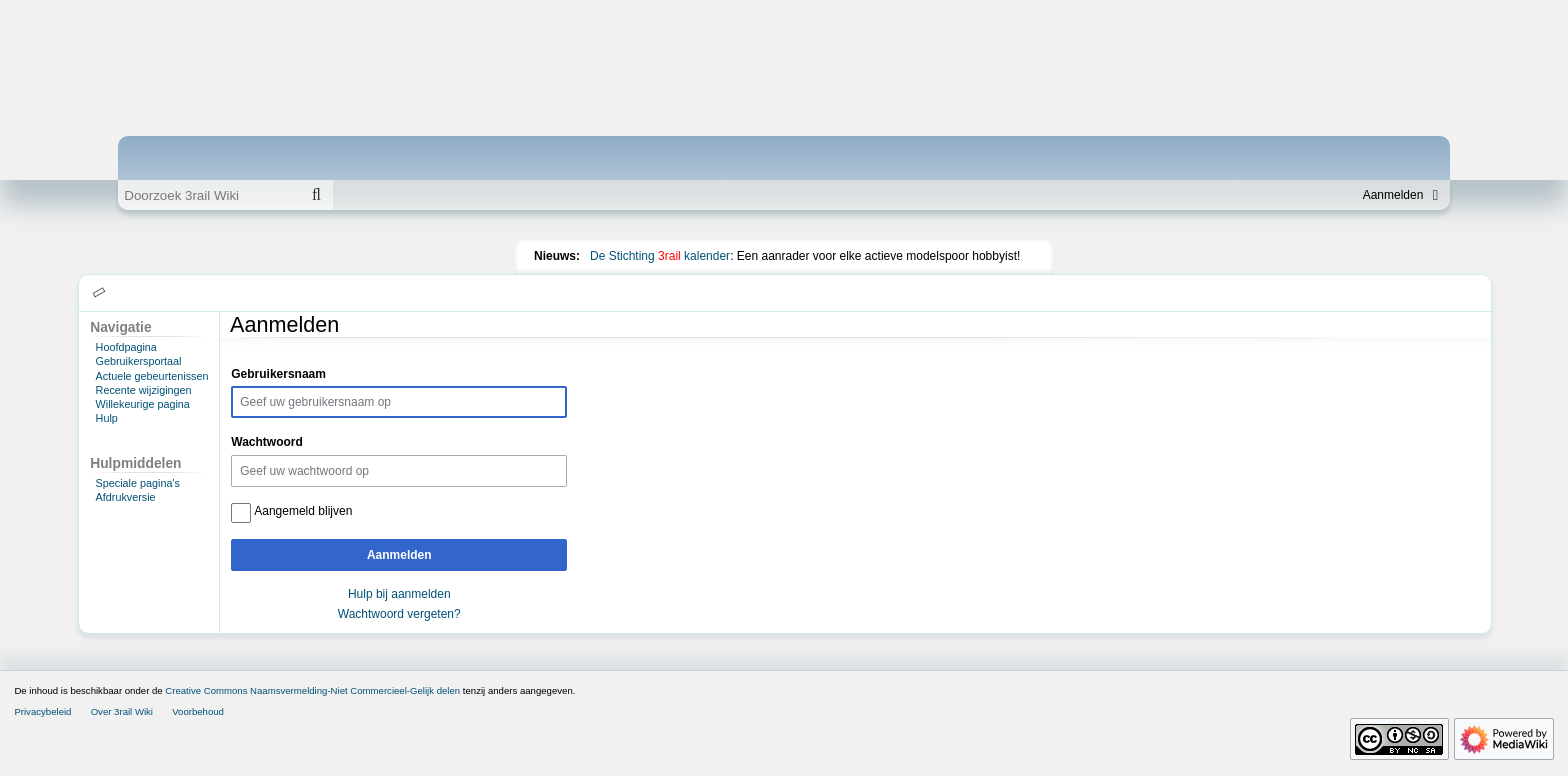 This screenshot has width=1568, height=776. I want to click on Voorbehoud, so click(198, 711).